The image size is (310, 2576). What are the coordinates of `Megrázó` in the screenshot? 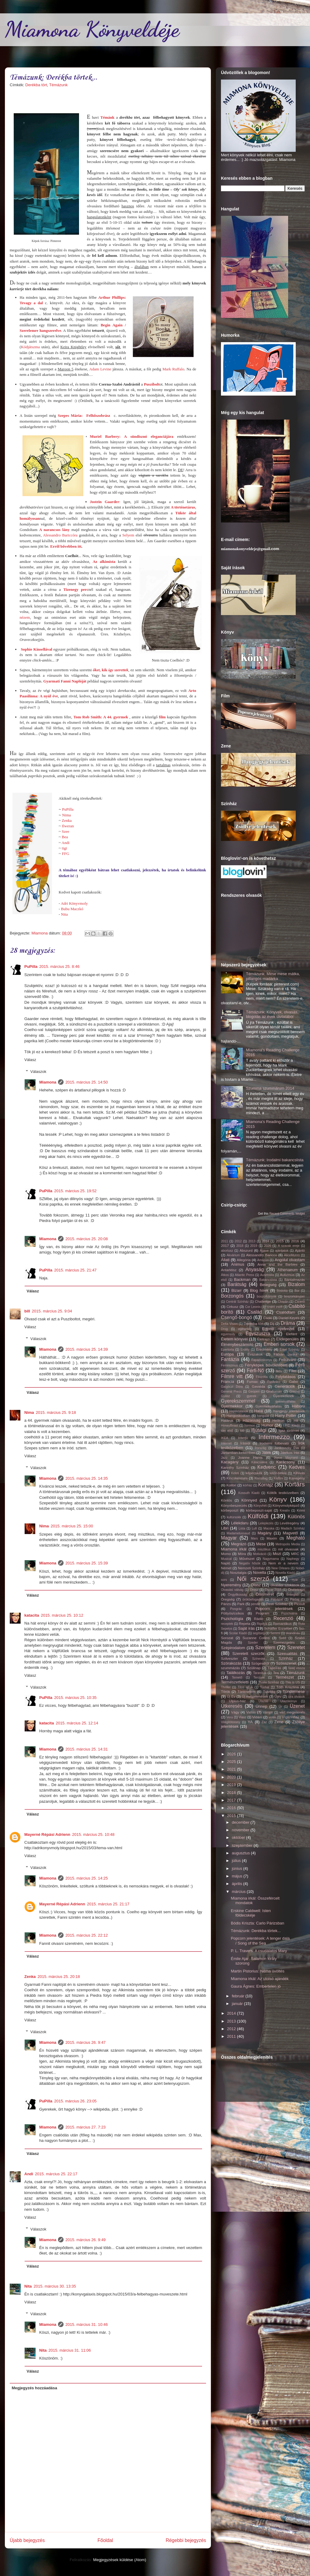 It's located at (238, 1544).